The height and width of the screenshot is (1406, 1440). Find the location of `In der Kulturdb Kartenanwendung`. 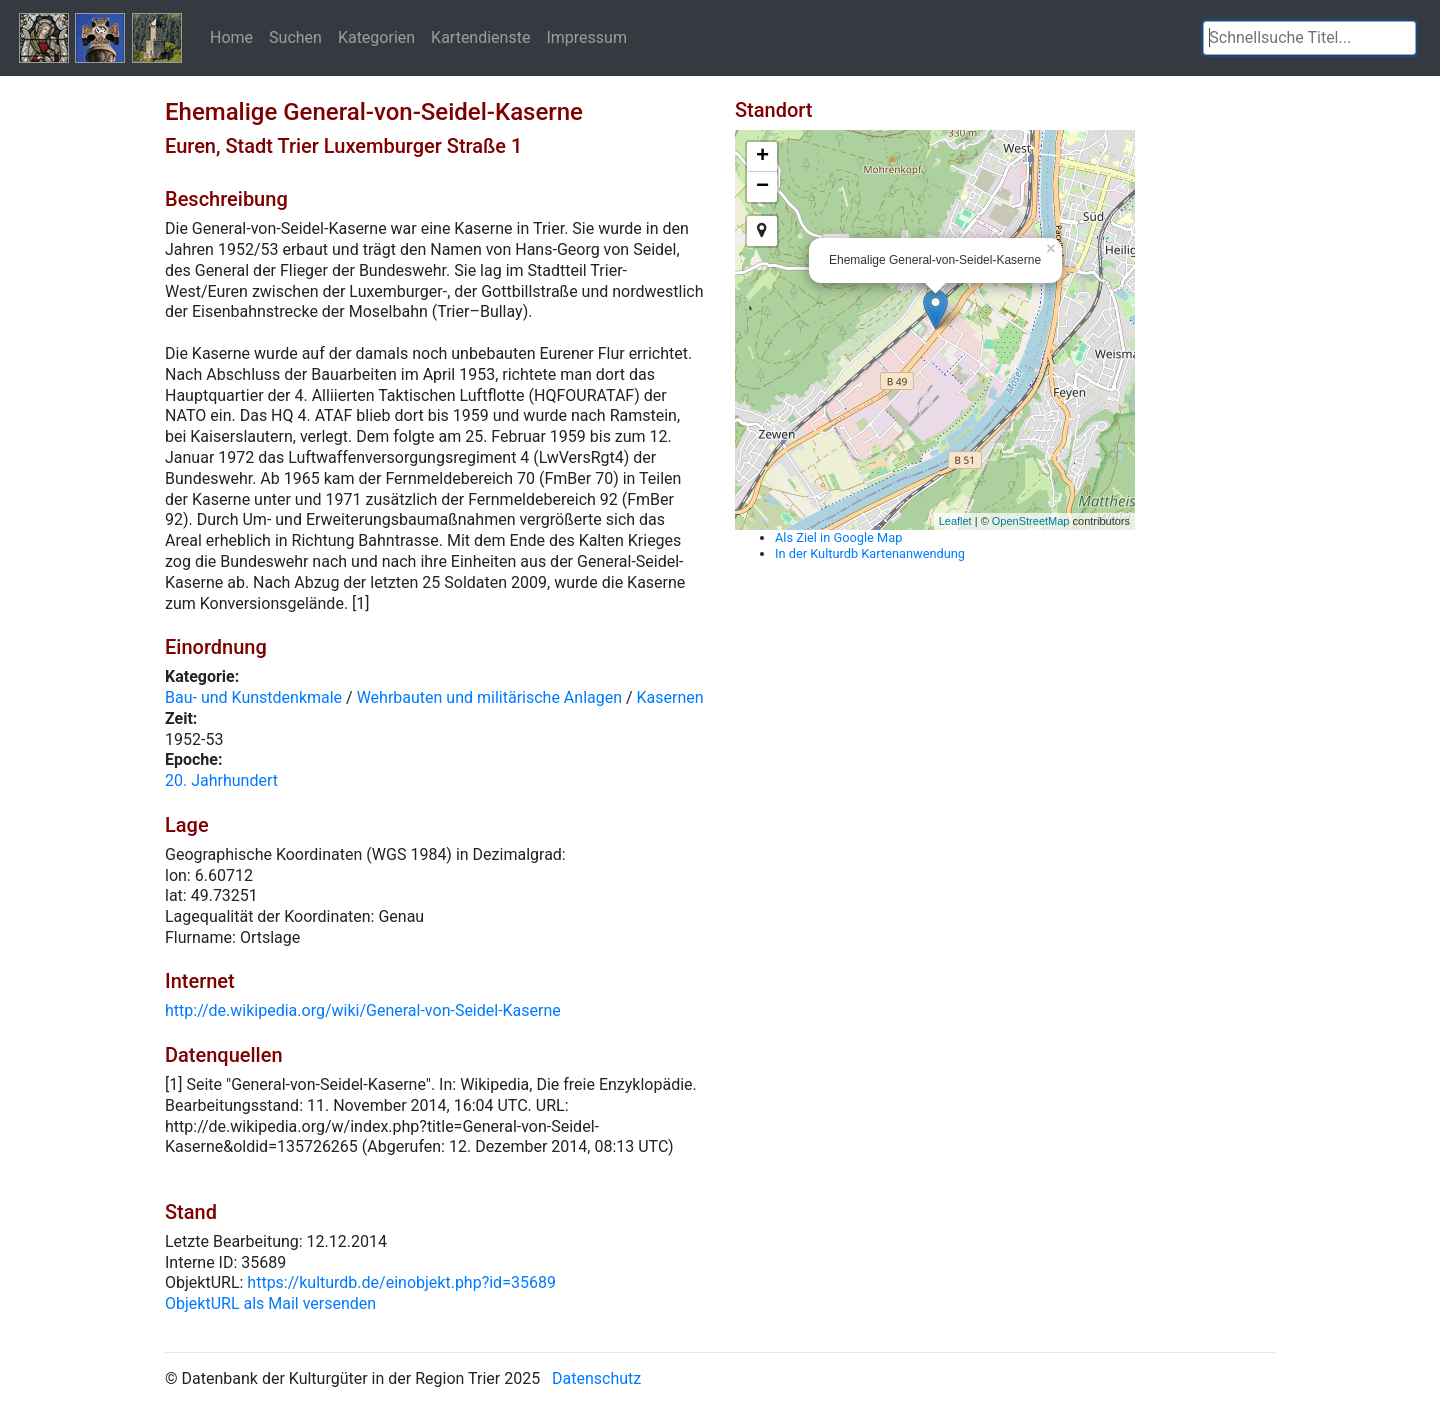

In der Kulturdb Kartenanwendung is located at coordinates (870, 553).